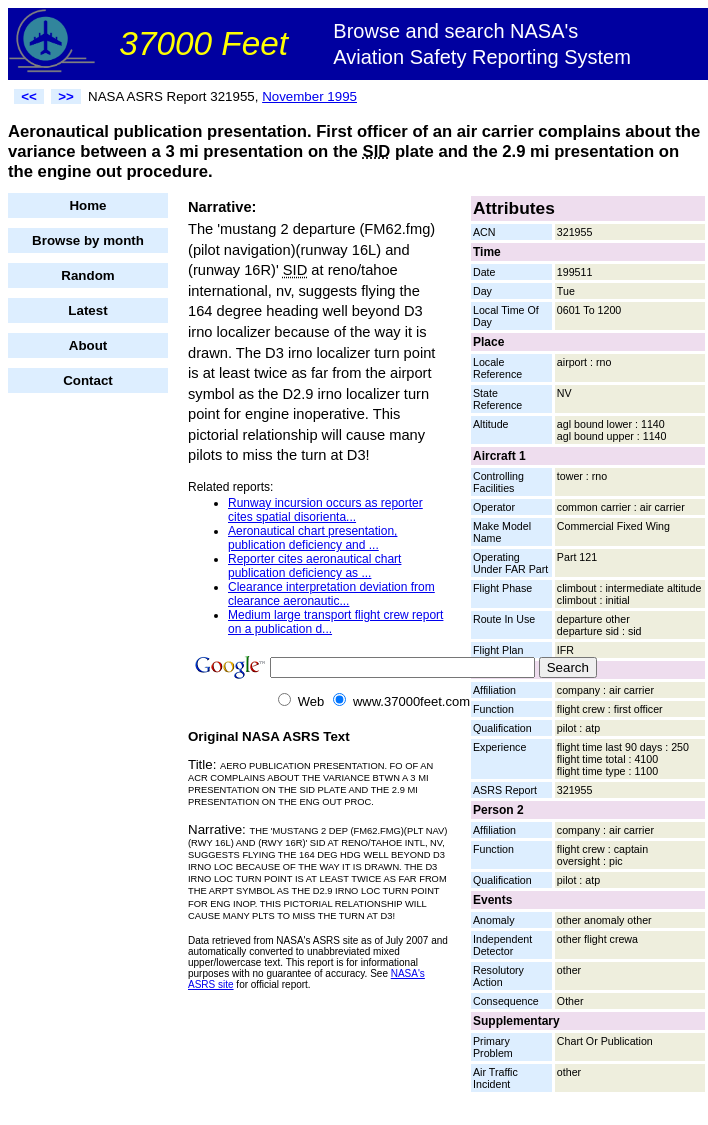 This screenshot has width=708, height=1125. Describe the element at coordinates (88, 380) in the screenshot. I see `Contact` at that location.